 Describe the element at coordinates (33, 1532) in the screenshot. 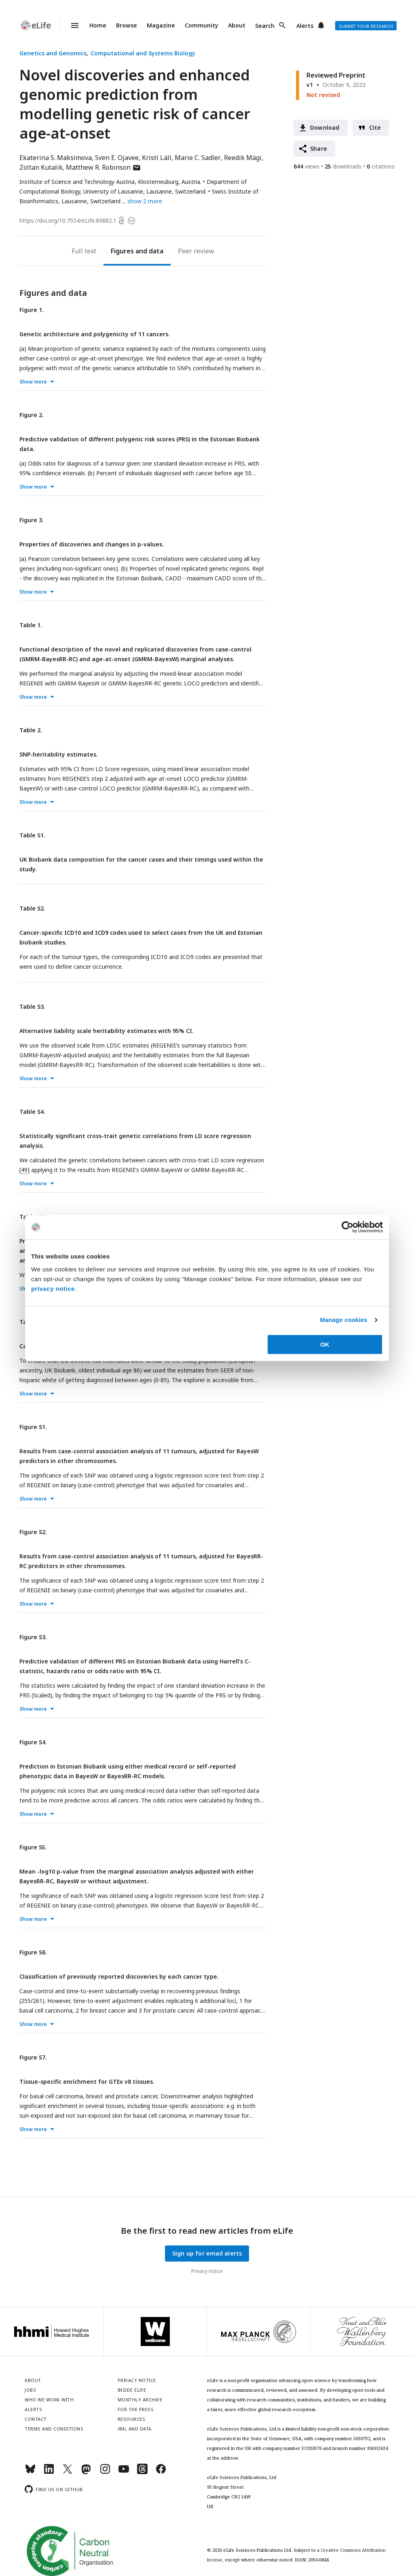

I see `Figure S2.` at that location.